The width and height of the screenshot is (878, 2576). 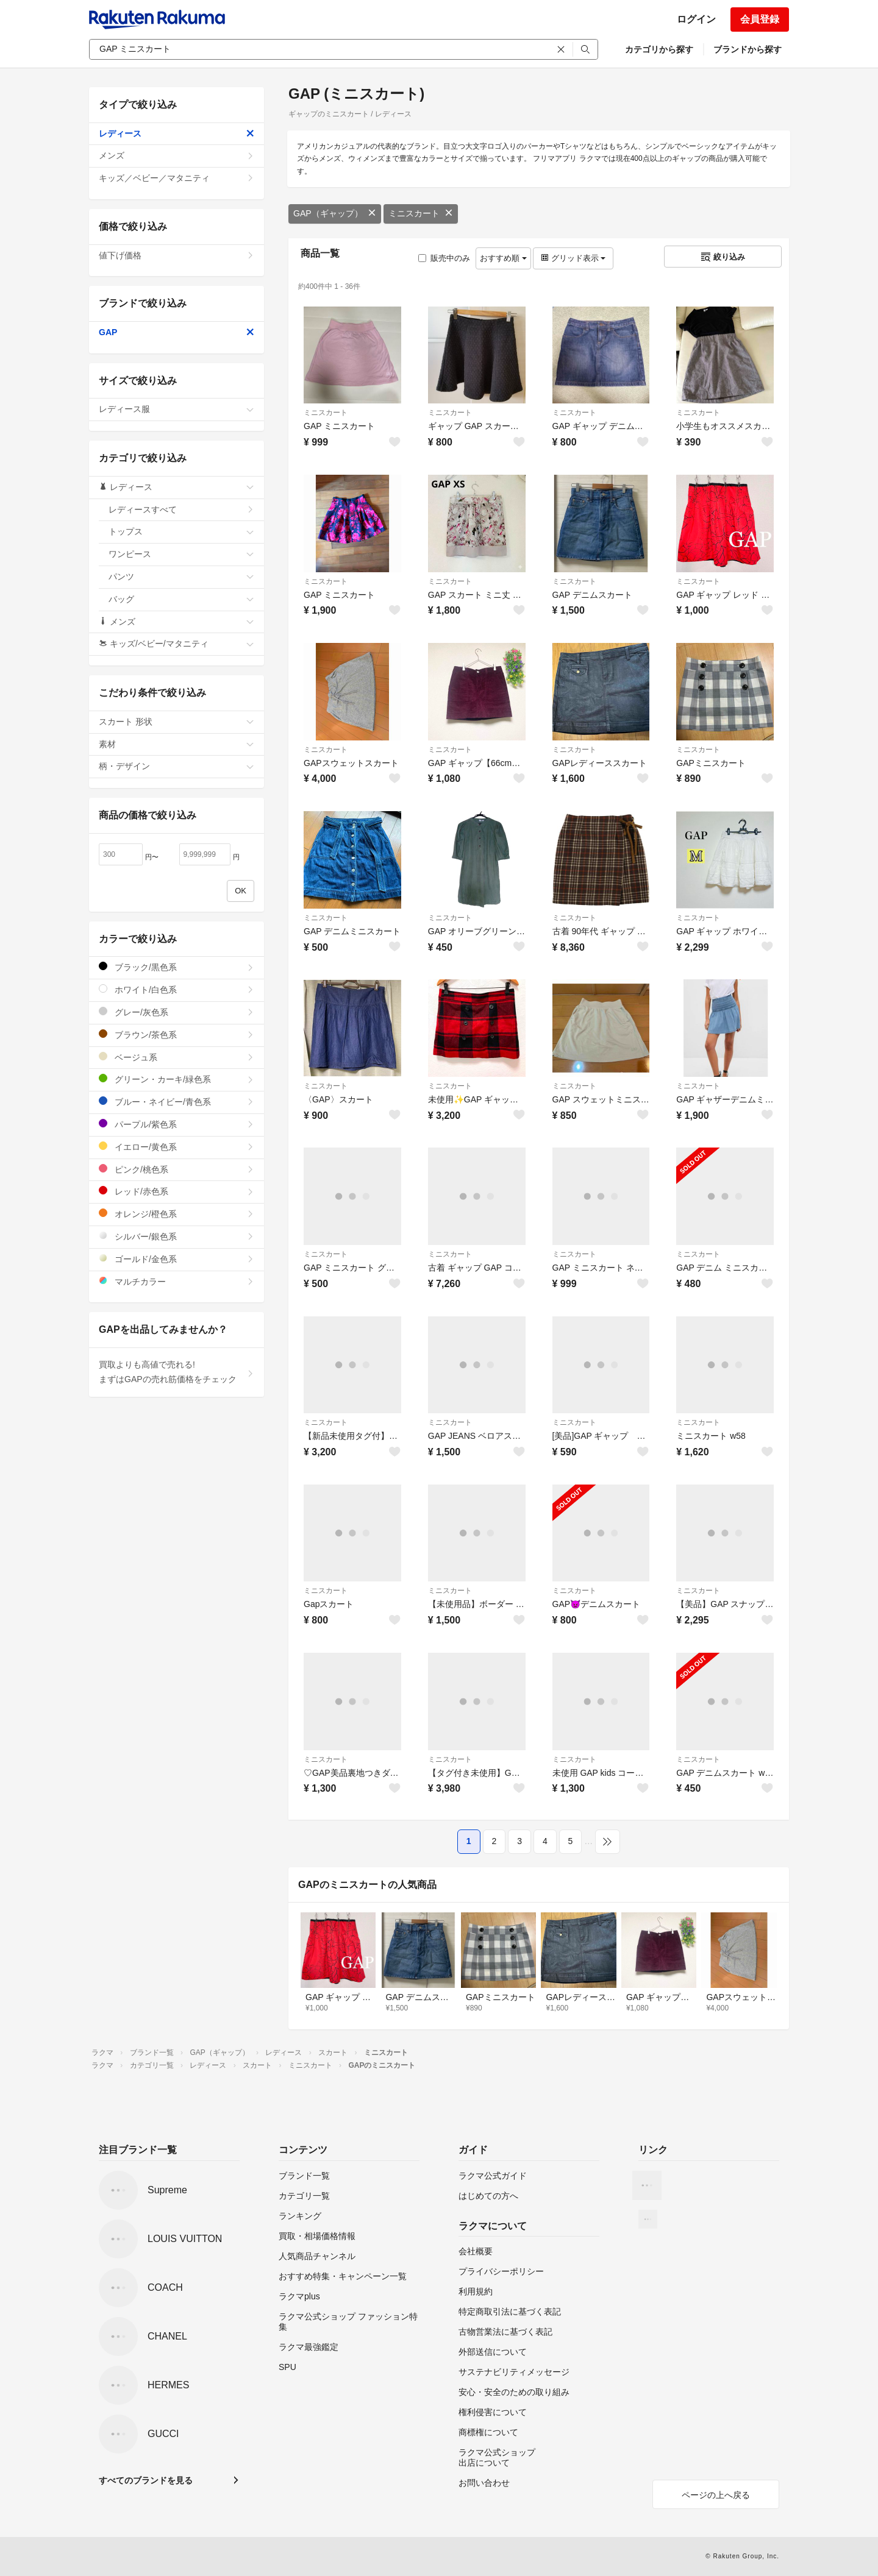 What do you see at coordinates (181, 509) in the screenshot?
I see `レディースすべて` at bounding box center [181, 509].